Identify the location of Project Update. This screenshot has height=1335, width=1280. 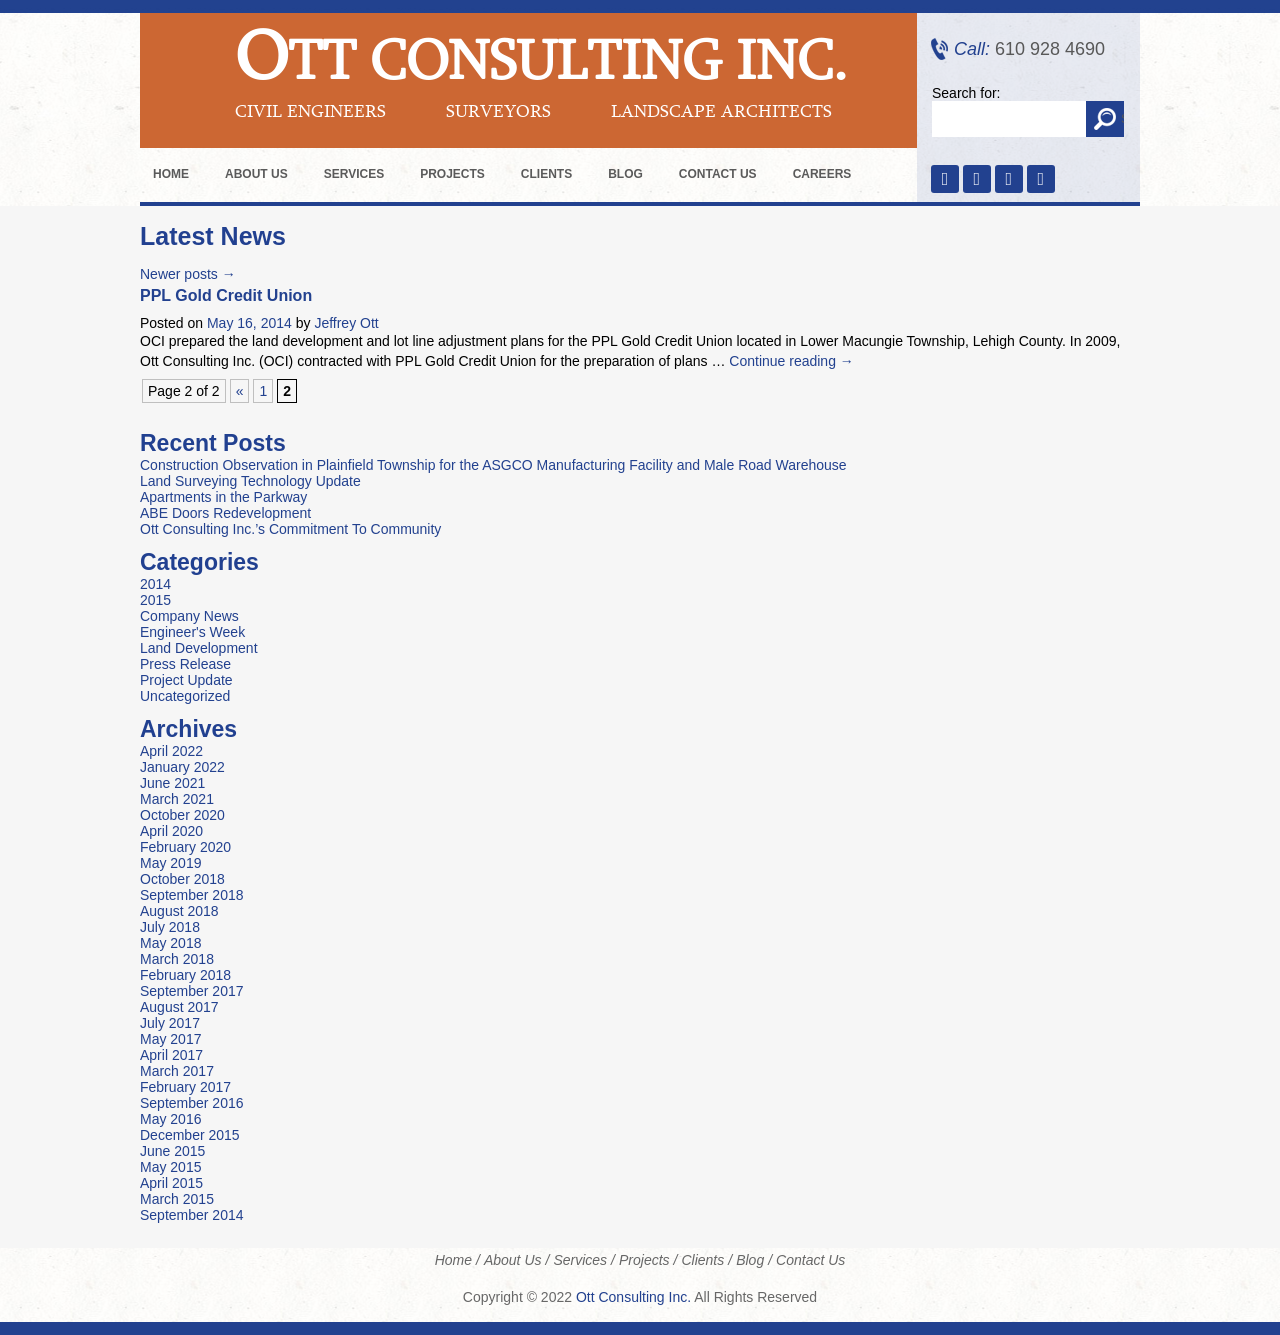
(186, 680).